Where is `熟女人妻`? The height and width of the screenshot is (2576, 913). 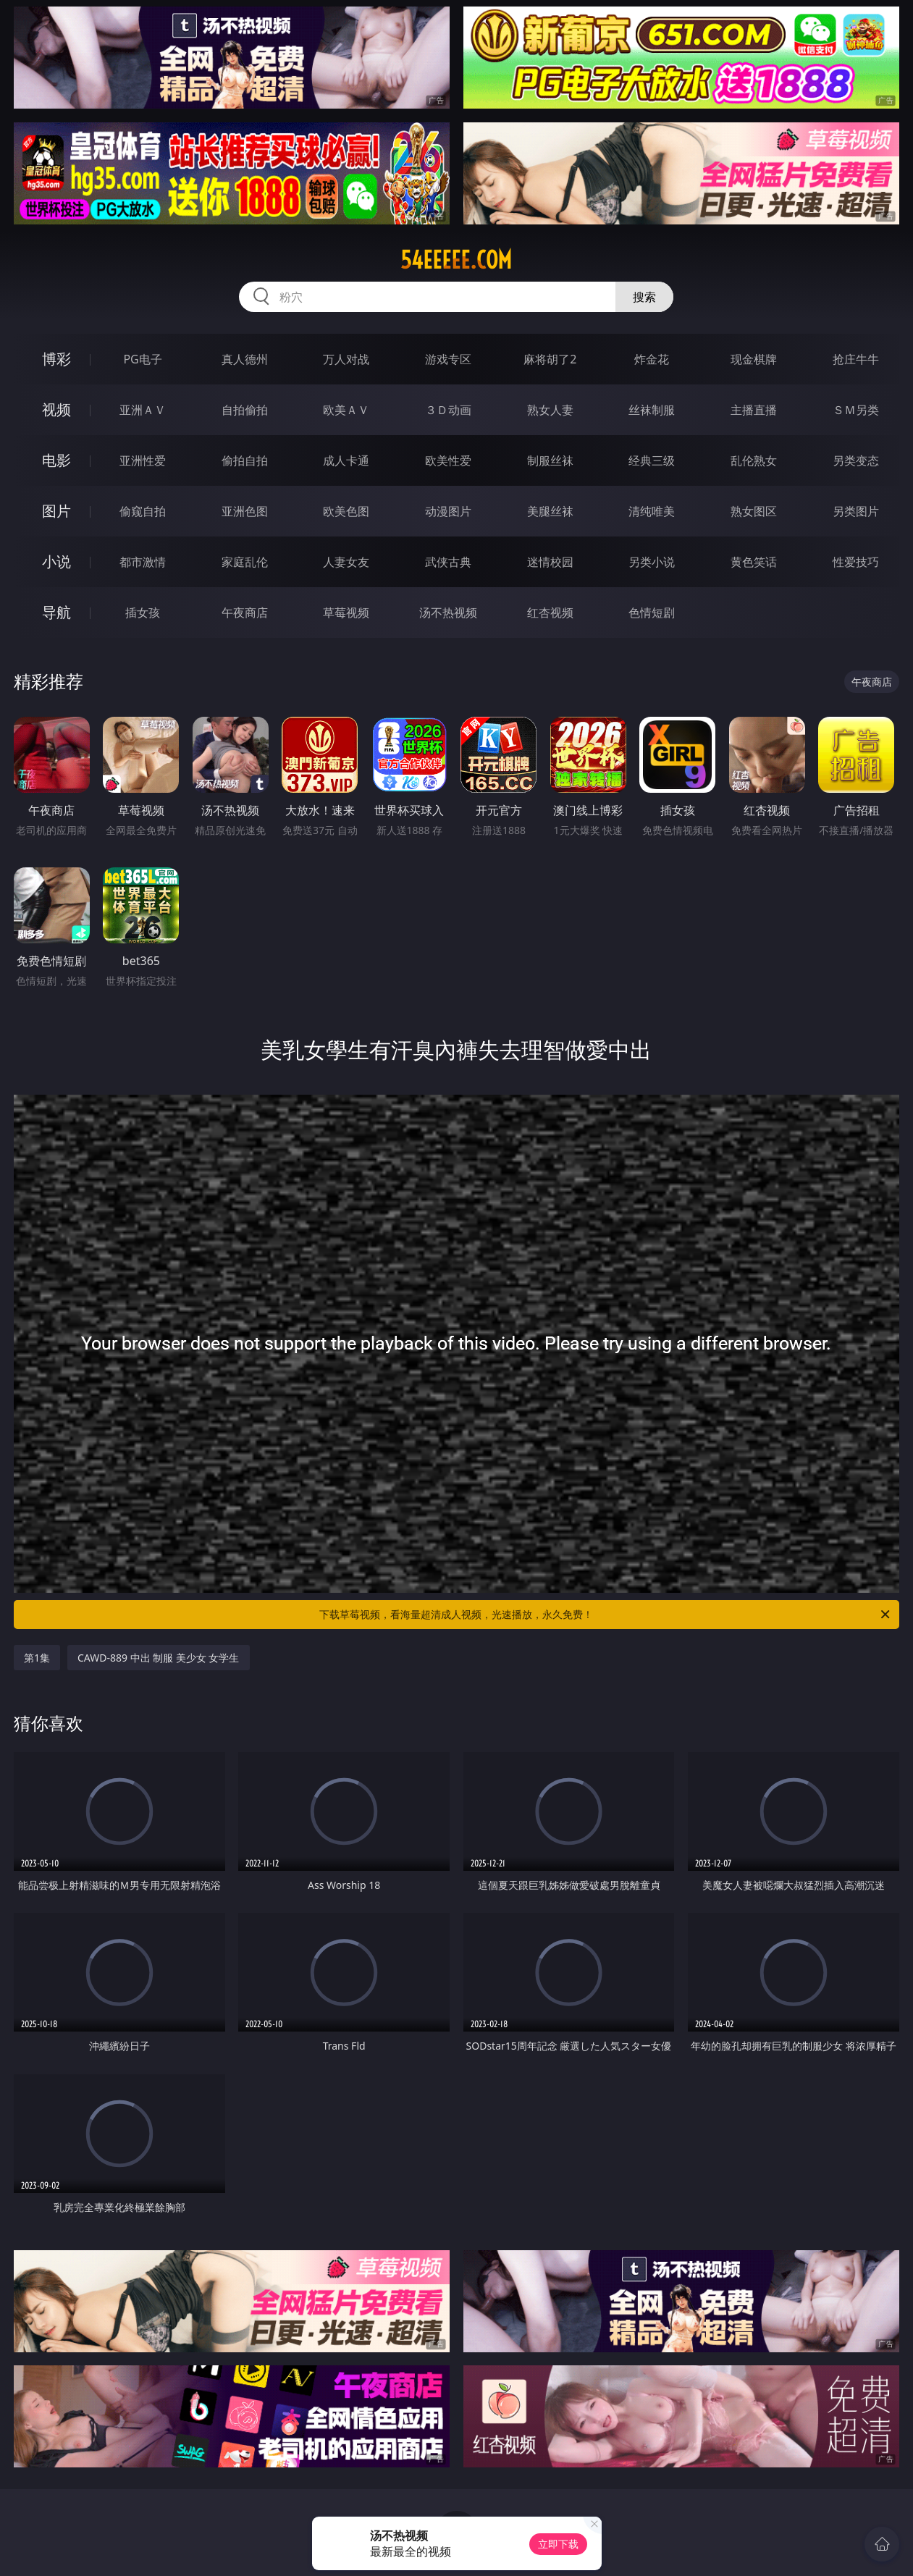 熟女人妻 is located at coordinates (550, 410).